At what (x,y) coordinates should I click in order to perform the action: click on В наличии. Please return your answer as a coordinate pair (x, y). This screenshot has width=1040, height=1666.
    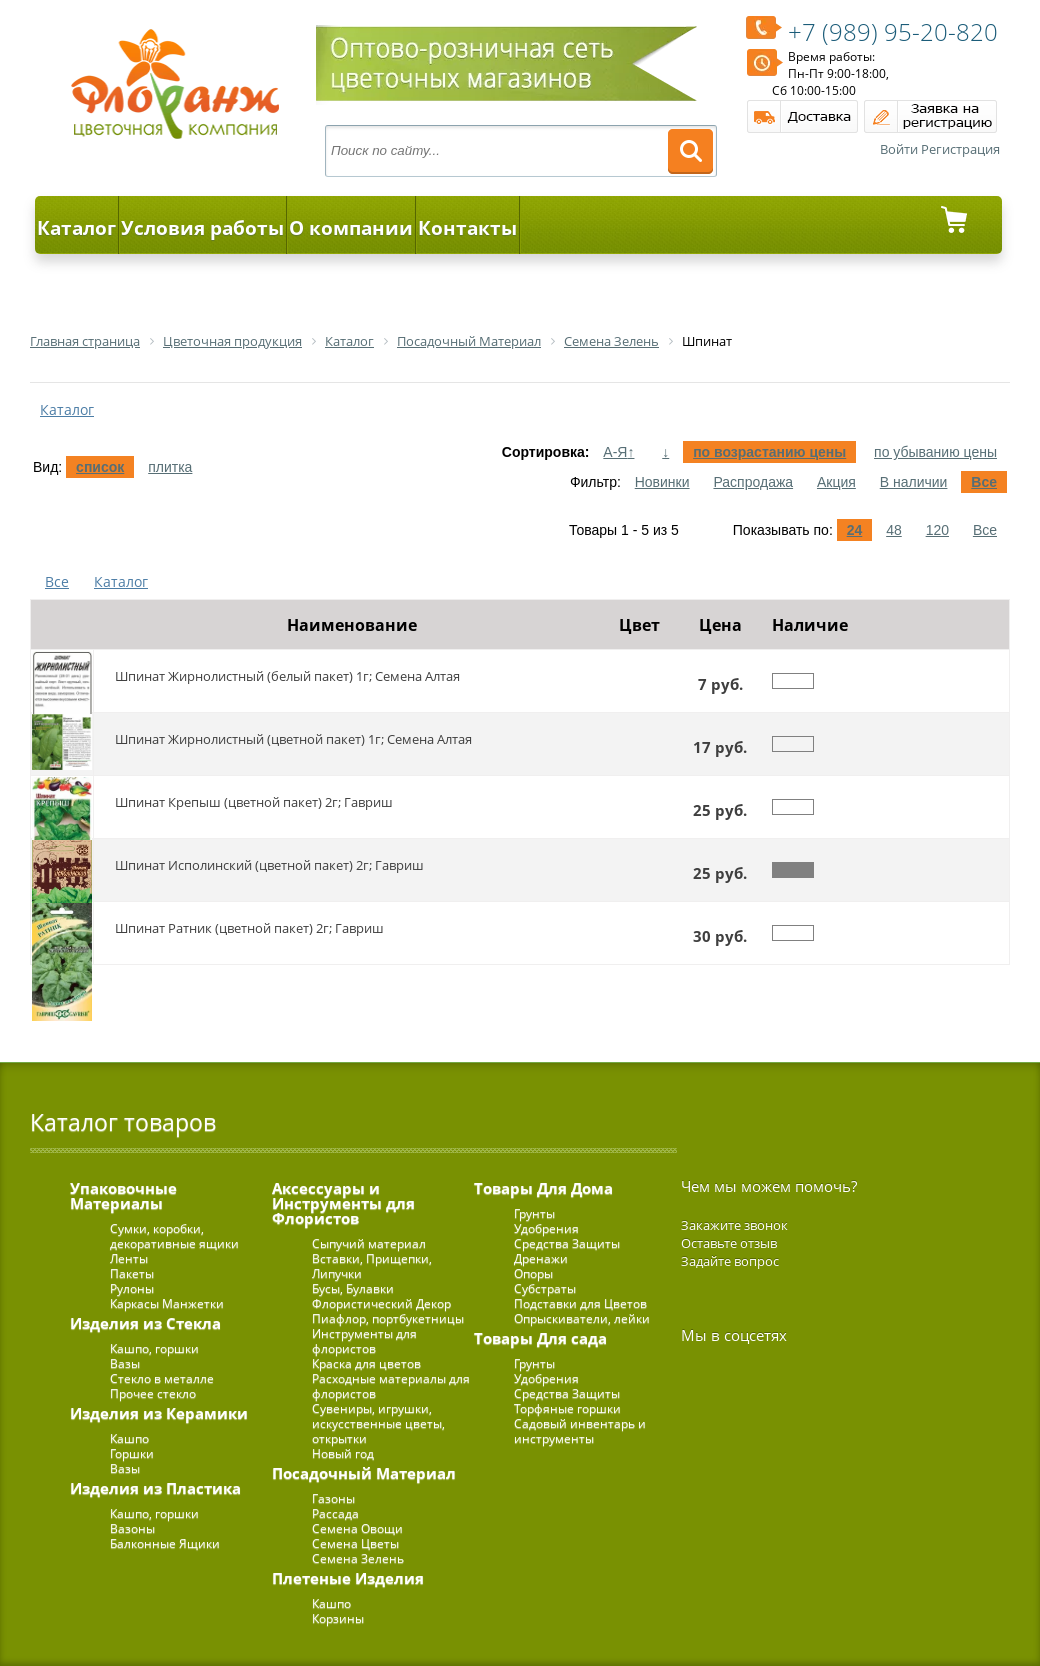
    Looking at the image, I should click on (914, 482).